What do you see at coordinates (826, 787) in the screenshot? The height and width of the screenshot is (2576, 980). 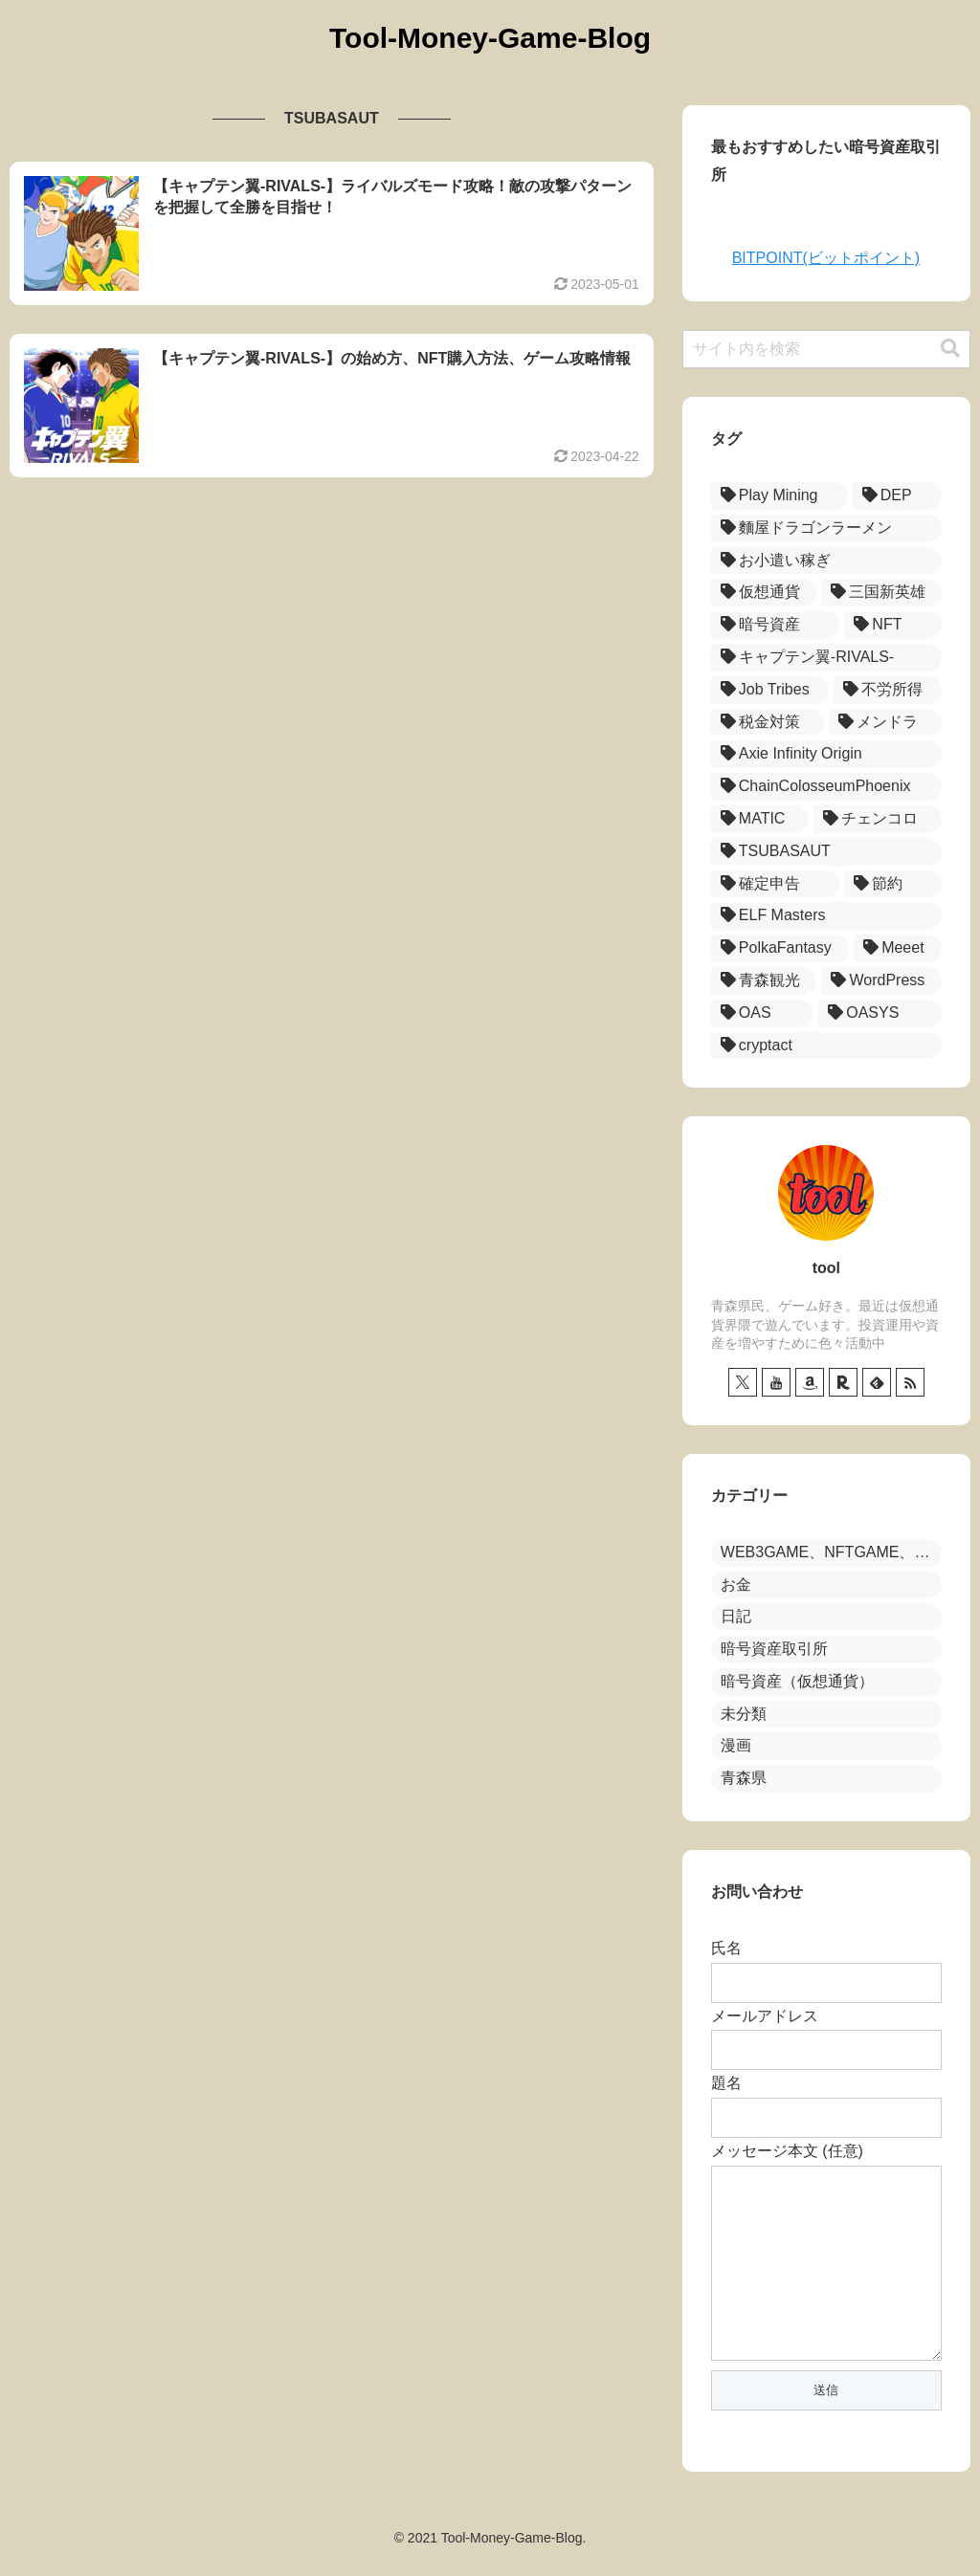 I see `[ChainColosseumPhoenix (2個の項目)]` at bounding box center [826, 787].